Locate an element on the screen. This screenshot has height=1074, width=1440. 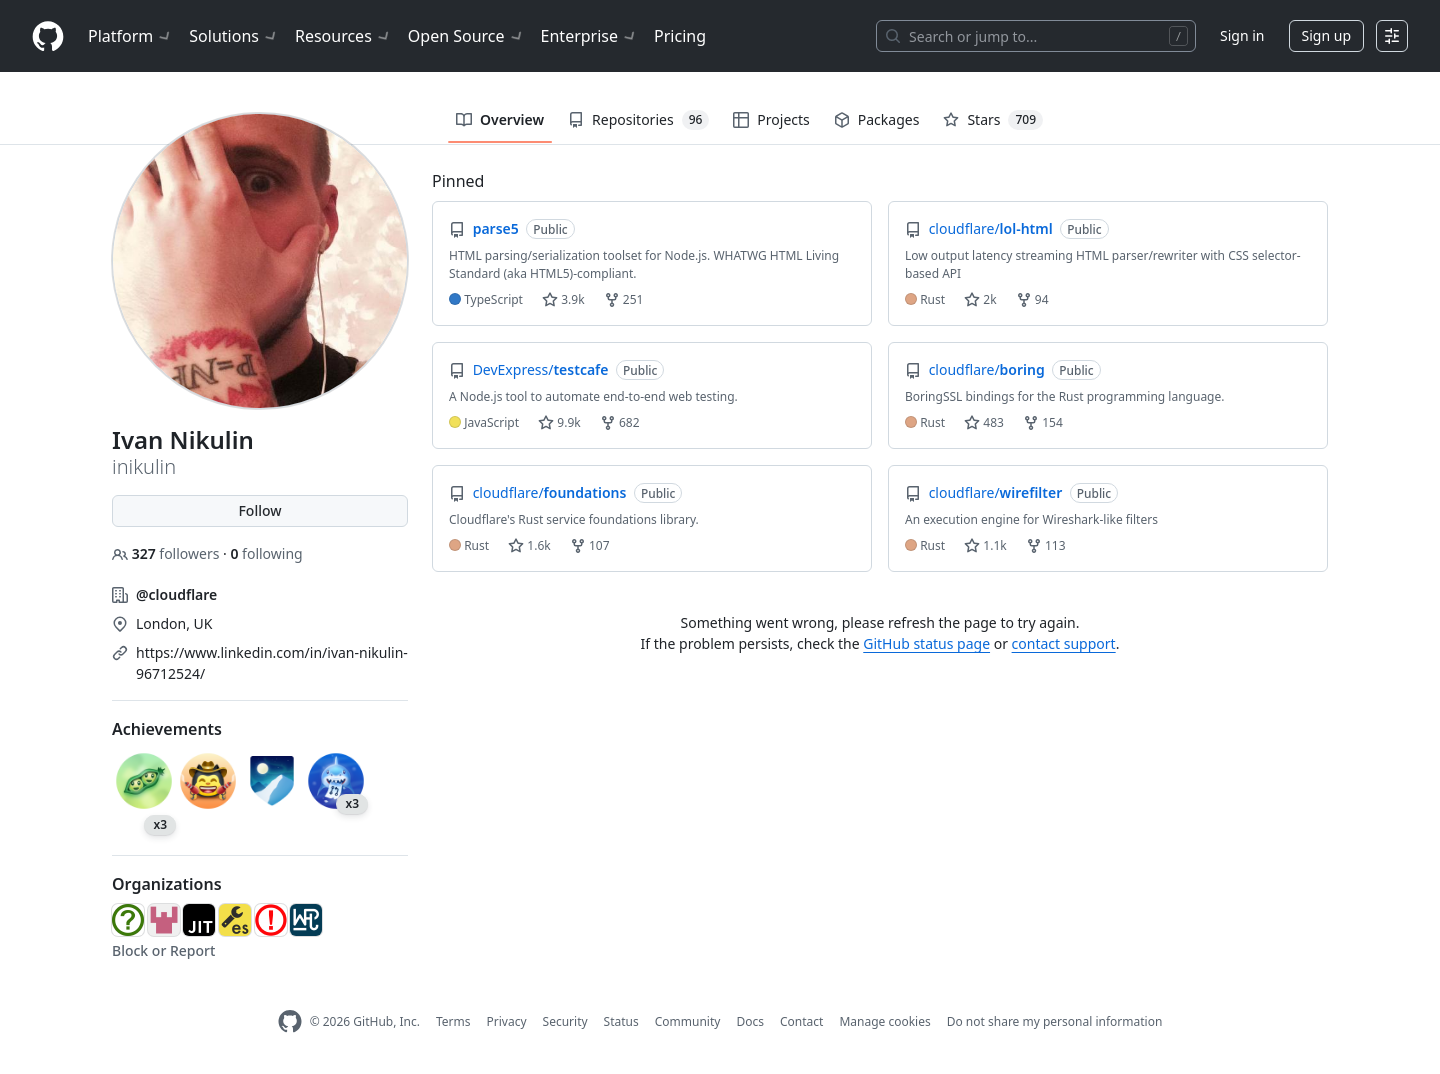
154 is located at coordinates (1043, 422).